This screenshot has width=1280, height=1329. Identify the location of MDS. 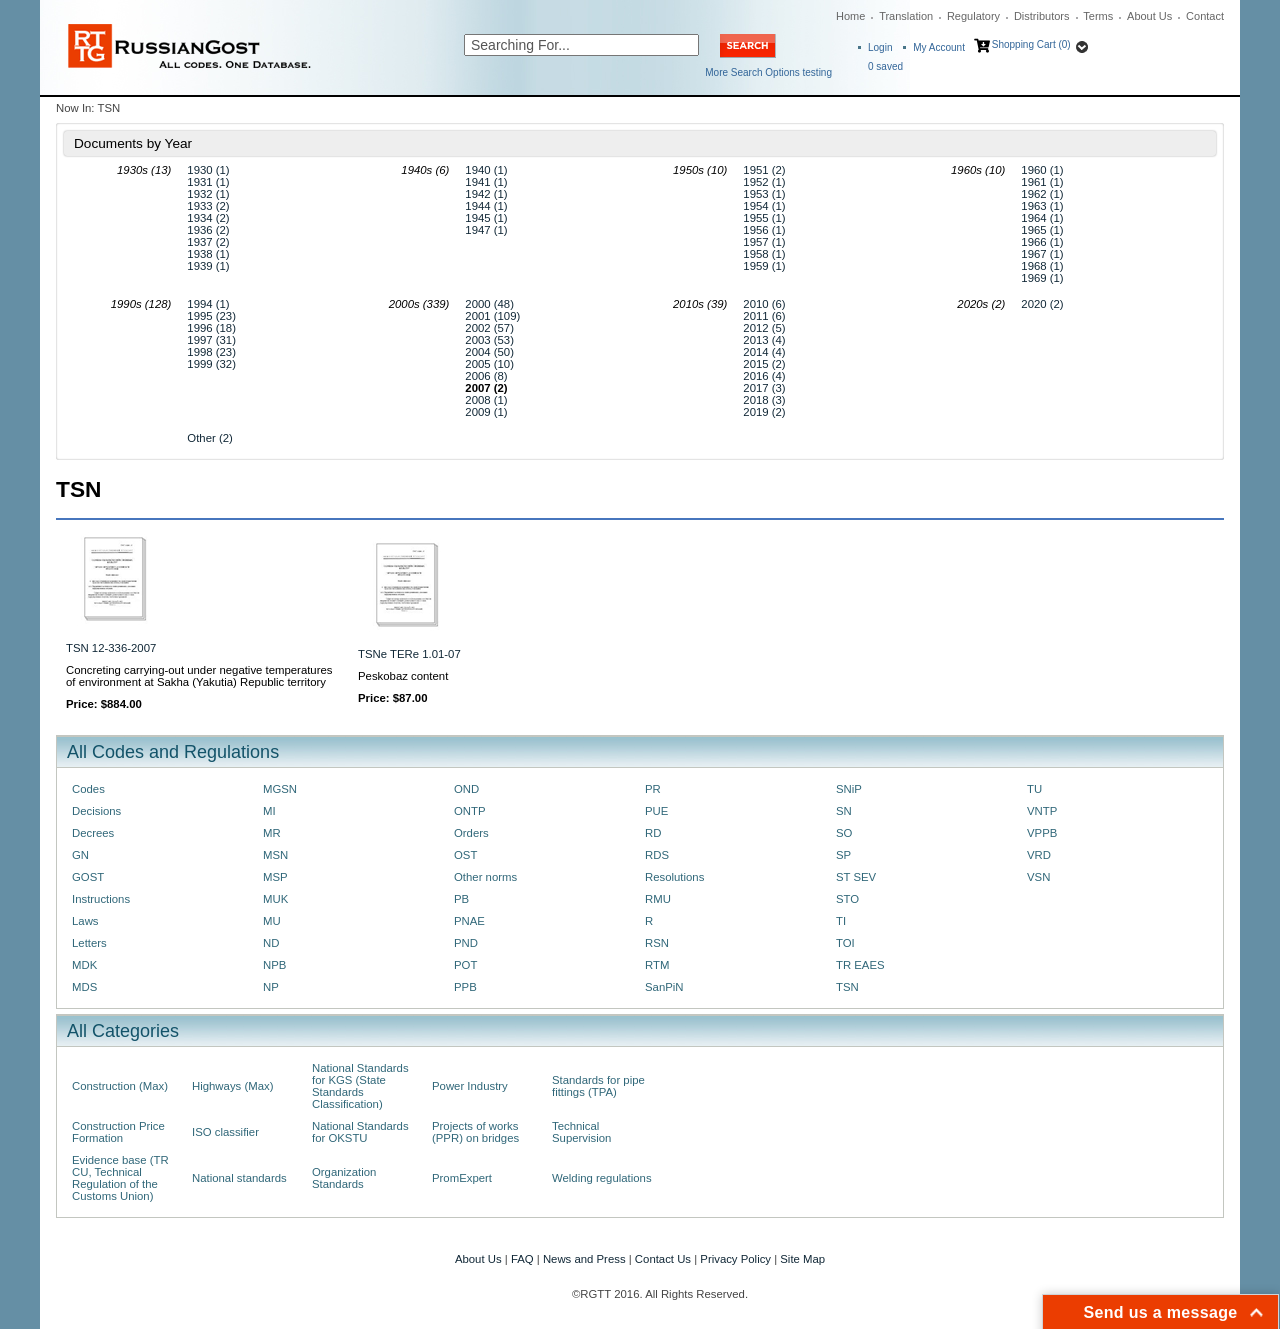
(84, 987).